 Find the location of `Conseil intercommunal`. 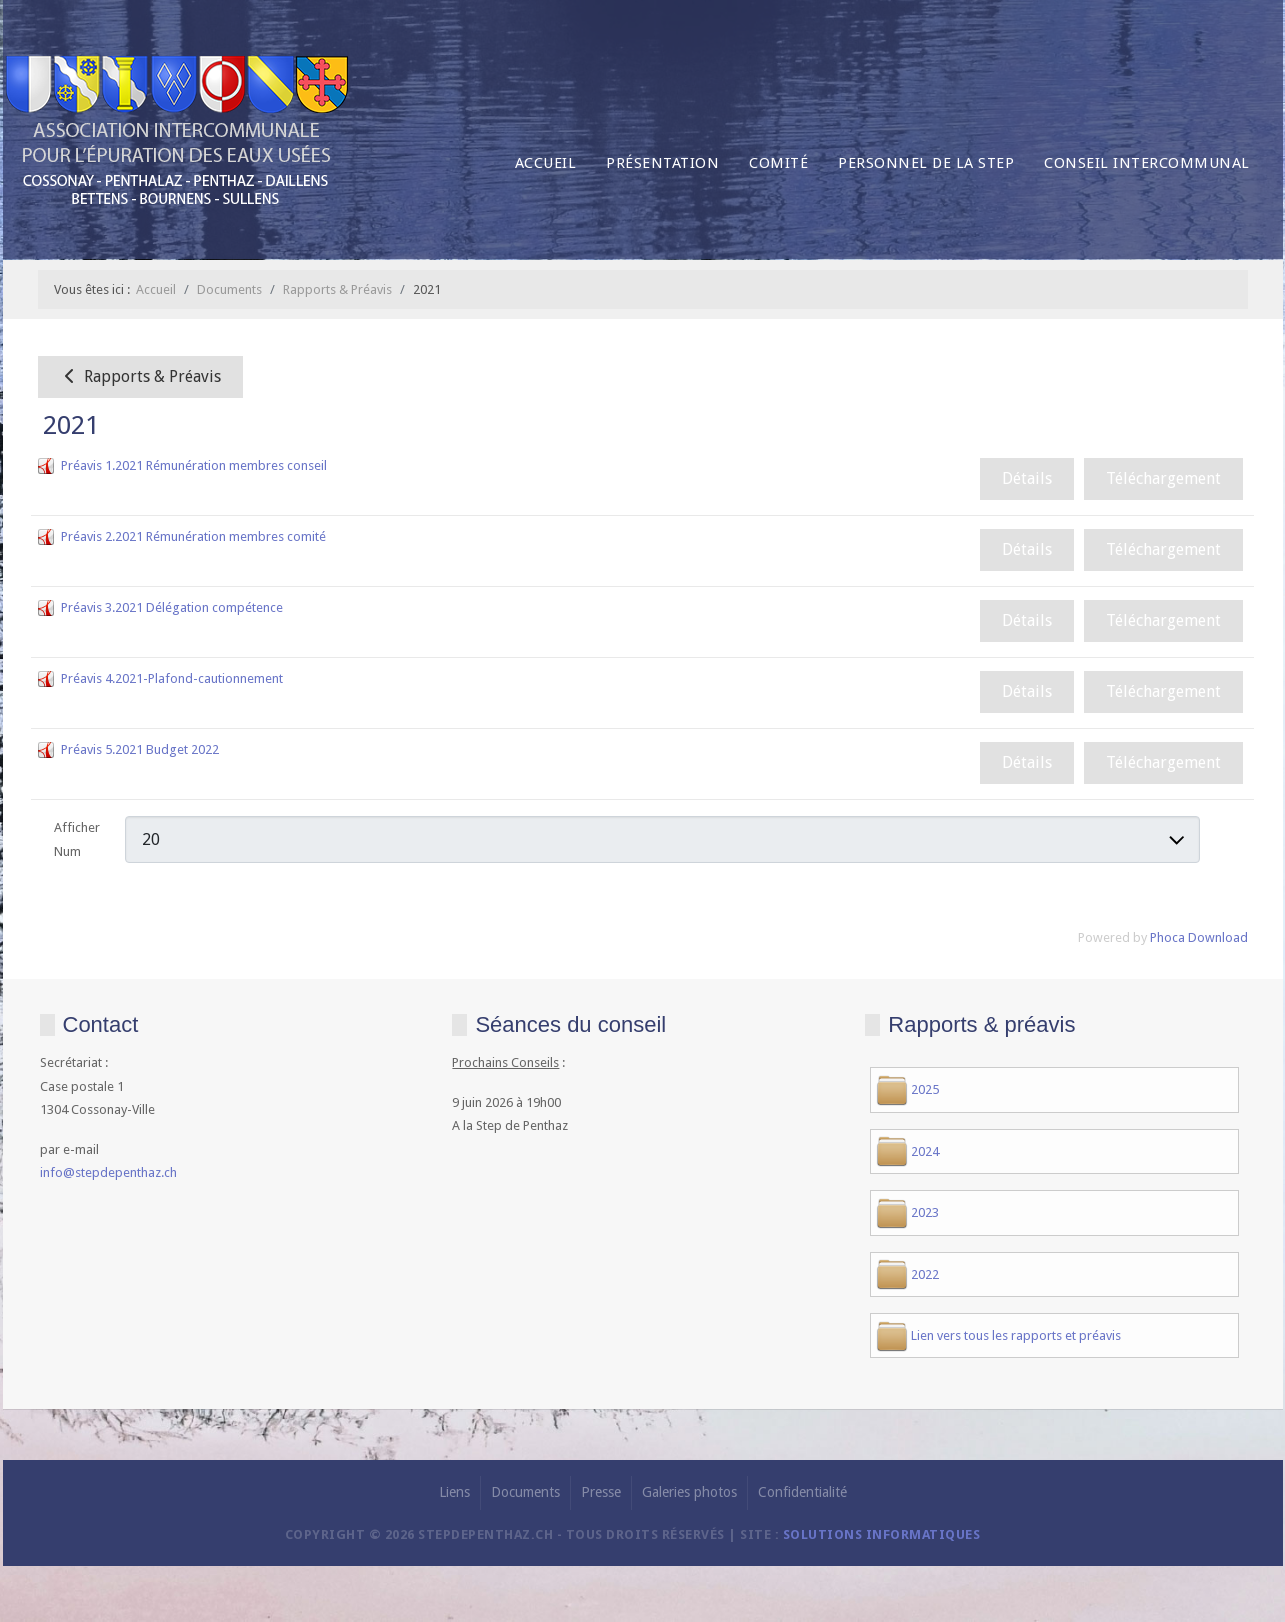

Conseil intercommunal is located at coordinates (1147, 163).